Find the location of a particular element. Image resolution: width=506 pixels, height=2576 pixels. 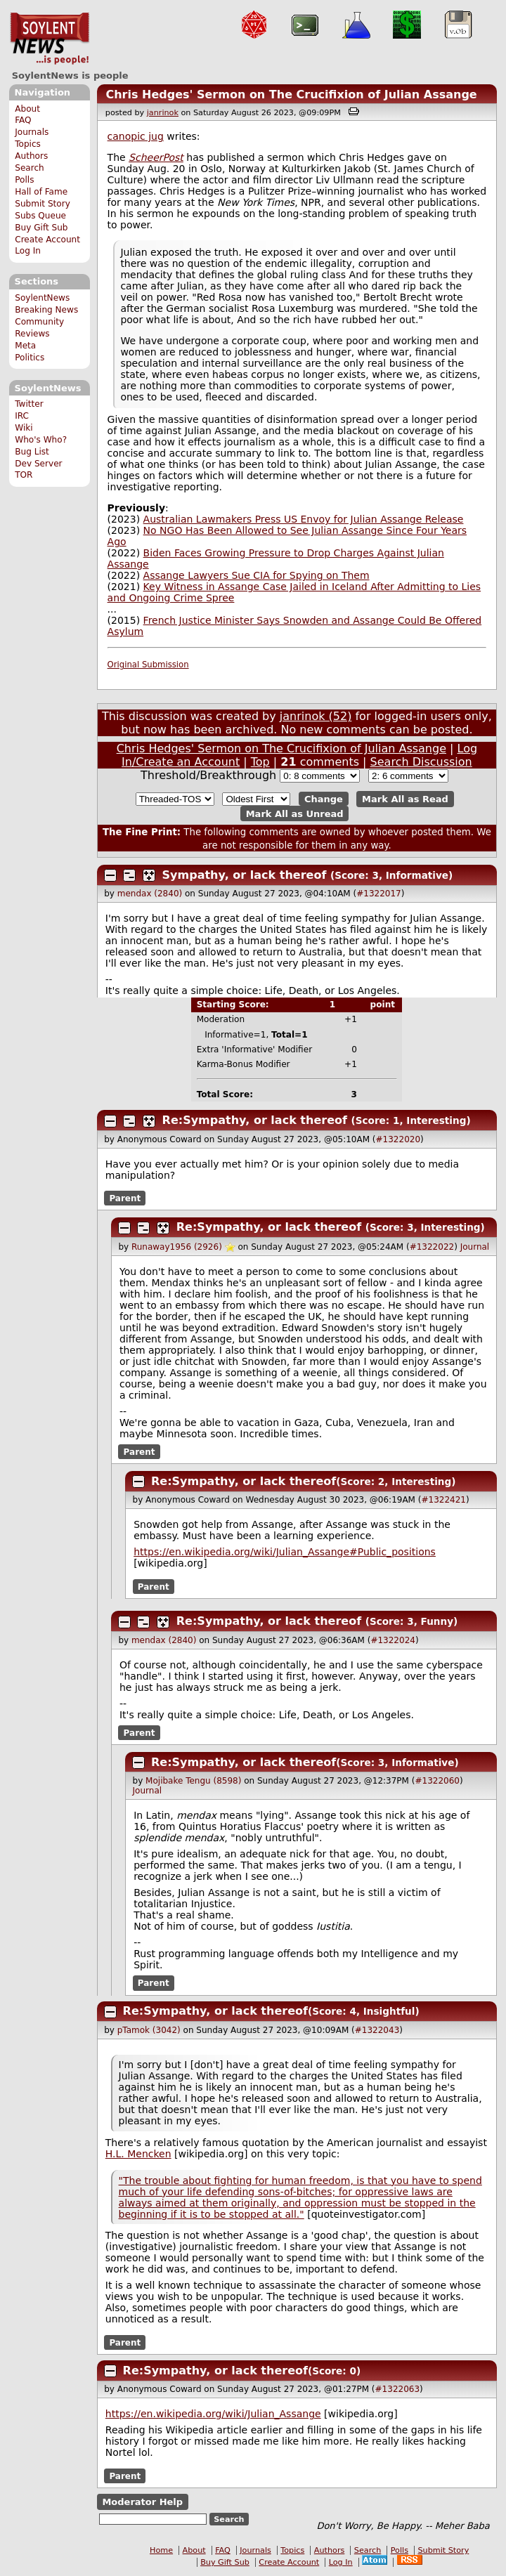

Buy Gift Sub is located at coordinates (41, 228).